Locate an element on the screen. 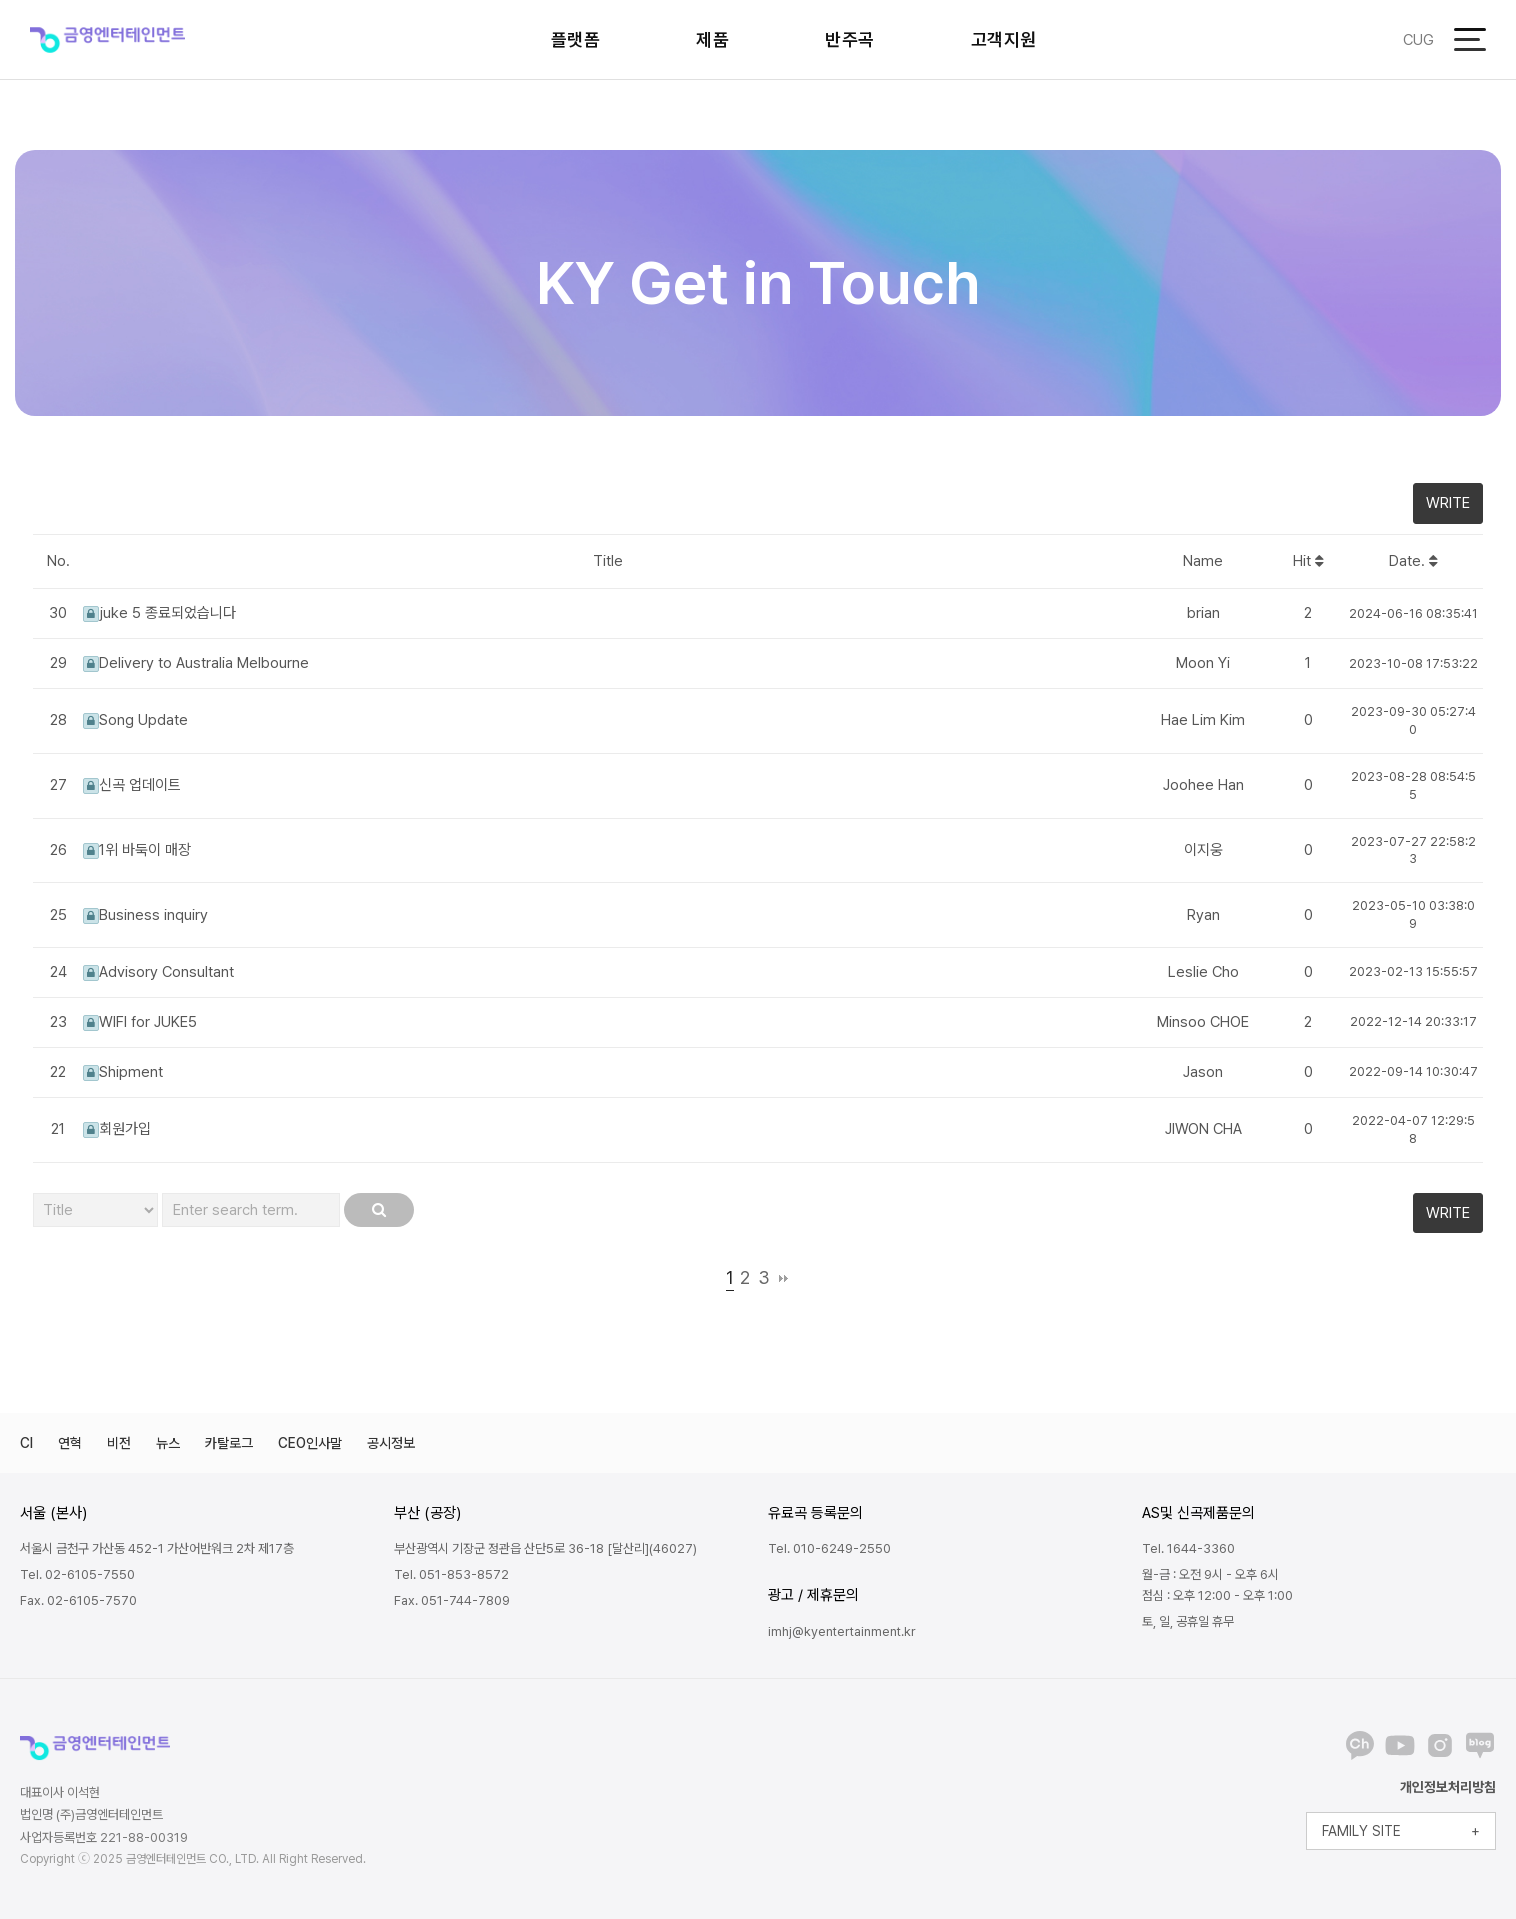  뉴스 is located at coordinates (168, 1443).